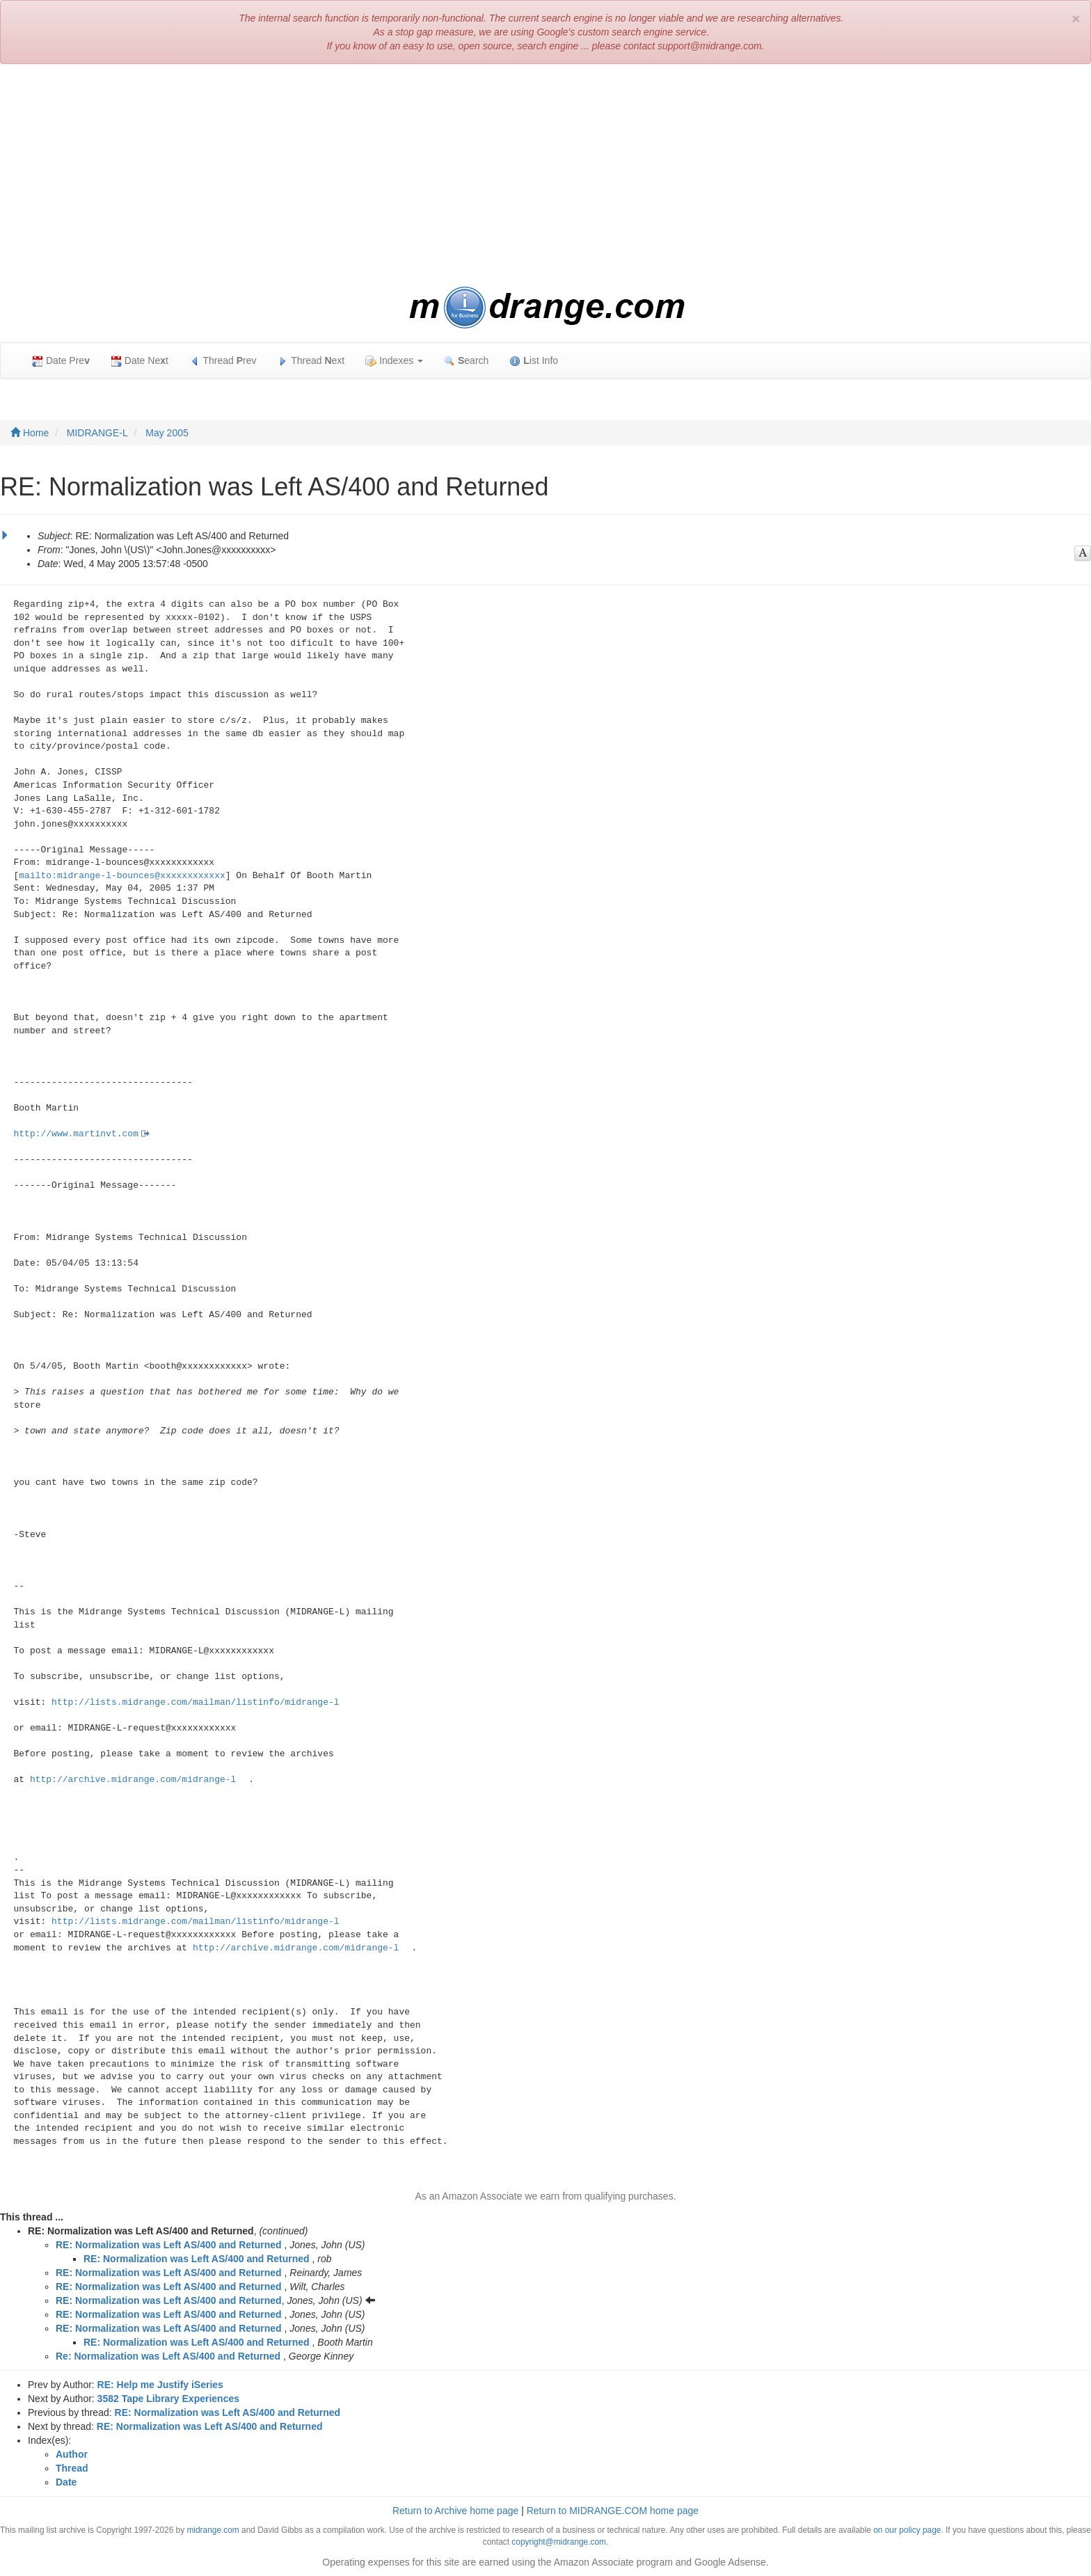 Image resolution: width=1091 pixels, height=2576 pixels. What do you see at coordinates (122, 875) in the screenshot?
I see `mailto:midrange-l-bounces@xxxxxxxxxxxx` at bounding box center [122, 875].